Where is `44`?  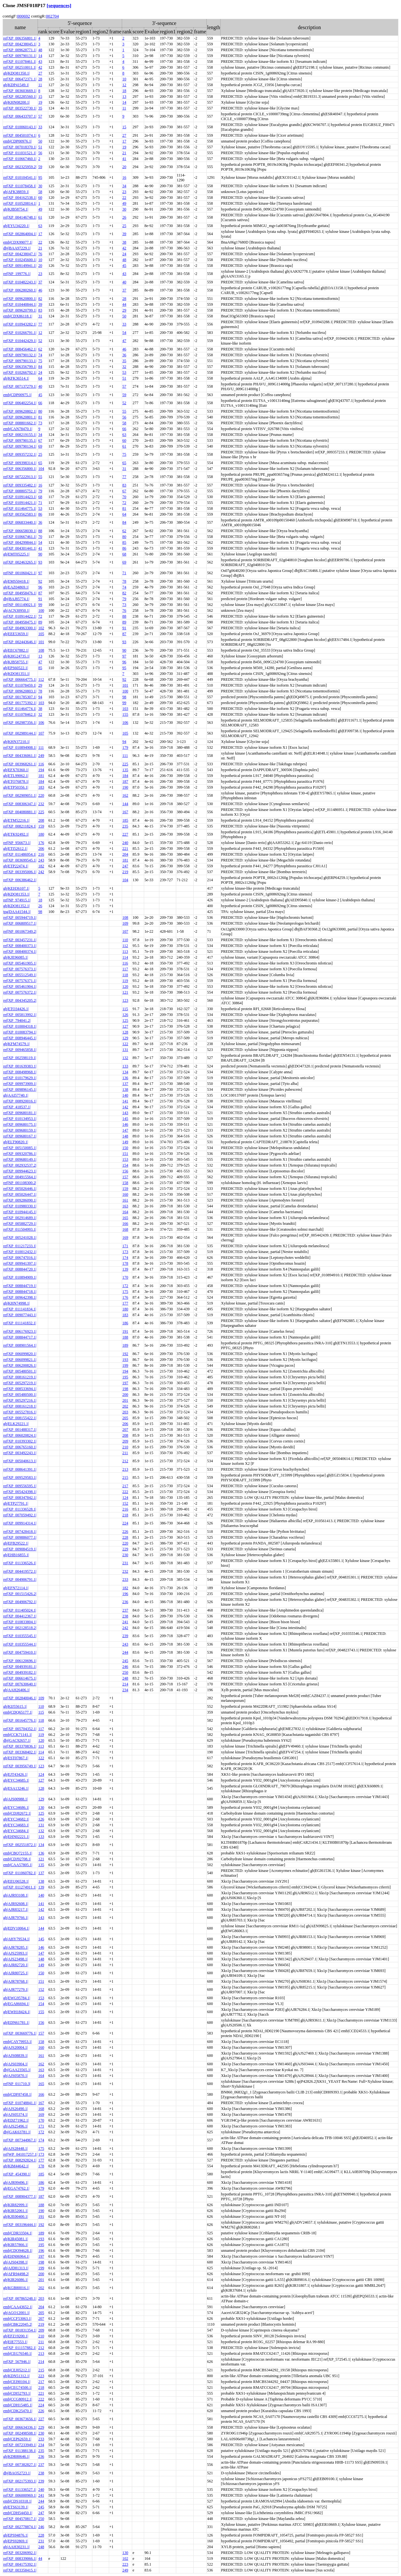 44 is located at coordinates (124, 304).